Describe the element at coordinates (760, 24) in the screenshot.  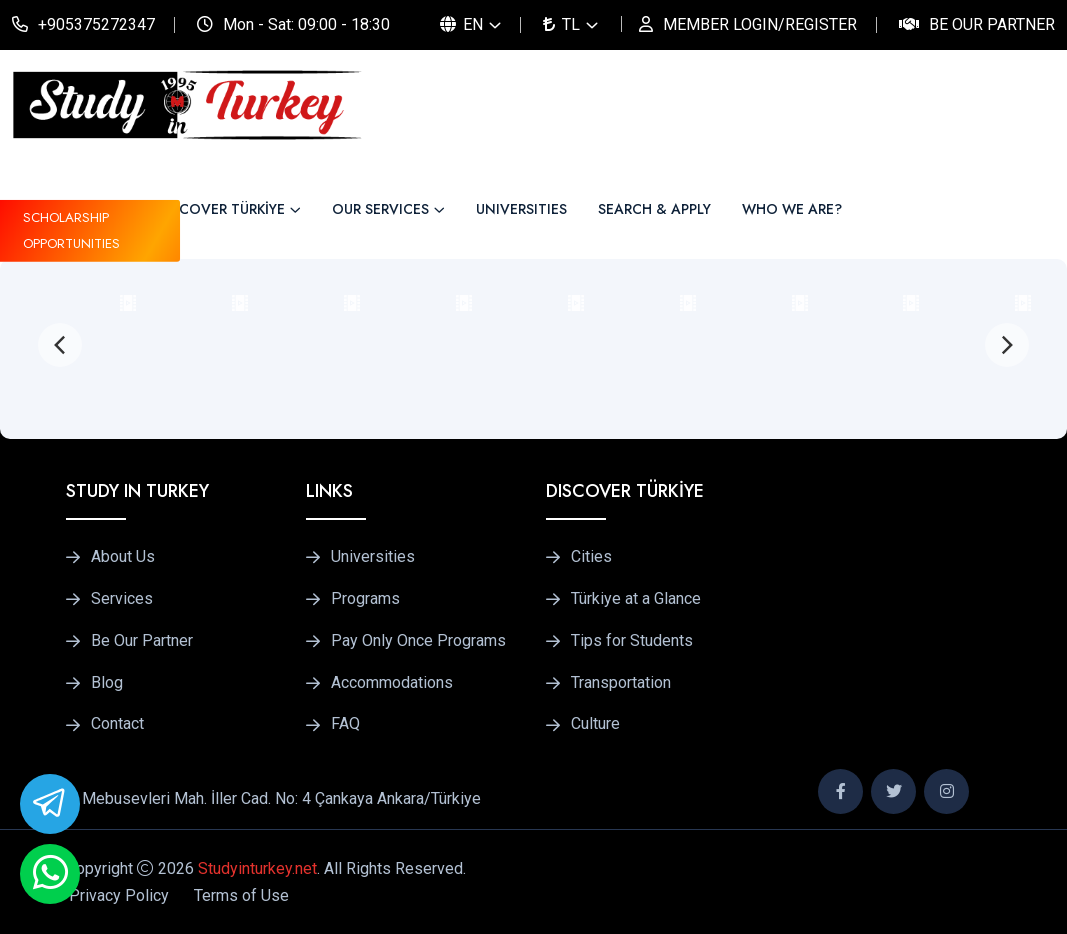
I see `MEMBER LOGIN/REGISTER` at that location.